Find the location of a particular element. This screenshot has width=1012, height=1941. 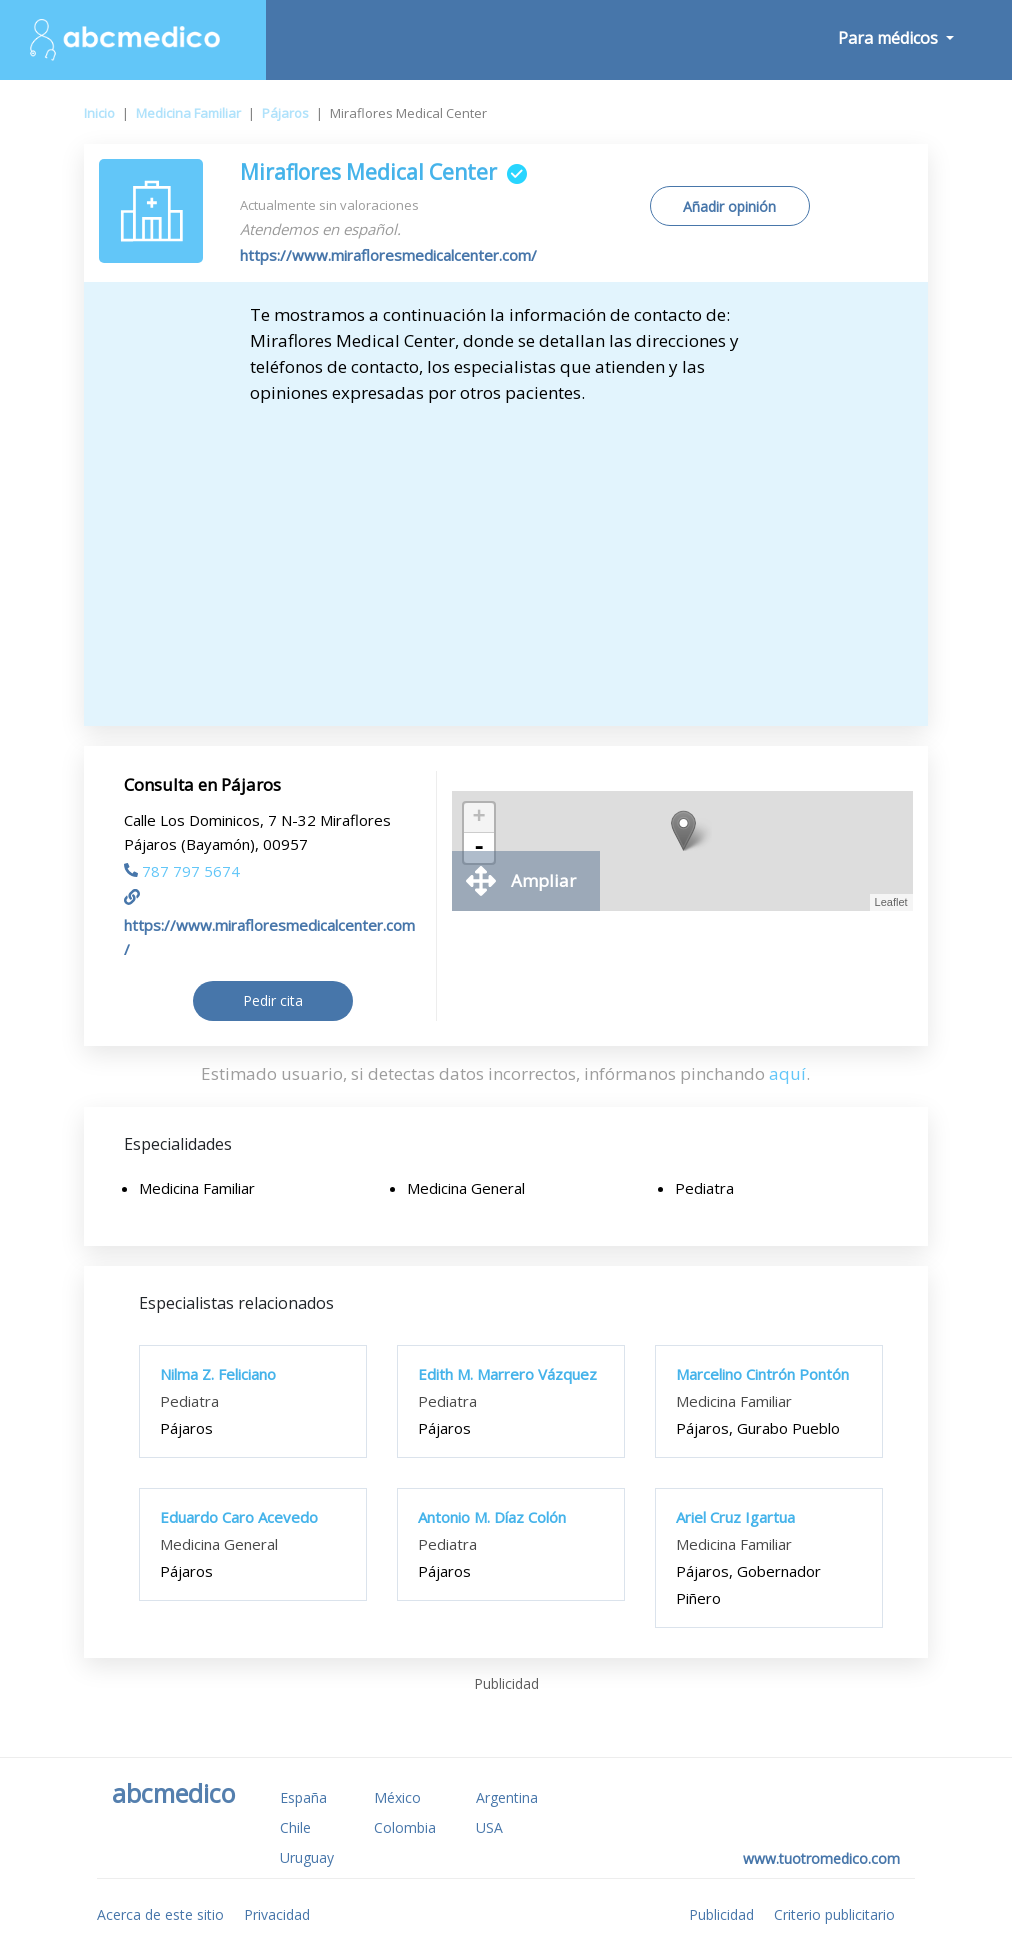

Acerca de este sitio is located at coordinates (160, 1914).